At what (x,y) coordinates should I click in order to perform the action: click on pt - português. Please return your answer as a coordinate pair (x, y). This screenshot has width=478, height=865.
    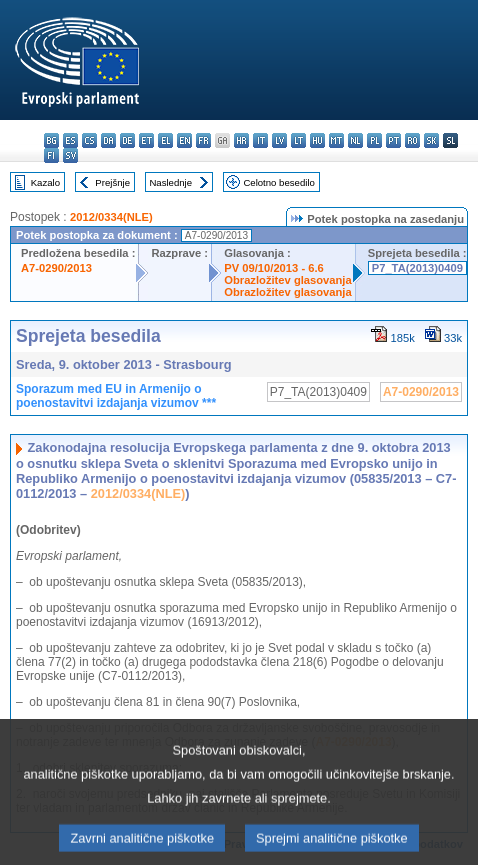
    Looking at the image, I should click on (393, 140).